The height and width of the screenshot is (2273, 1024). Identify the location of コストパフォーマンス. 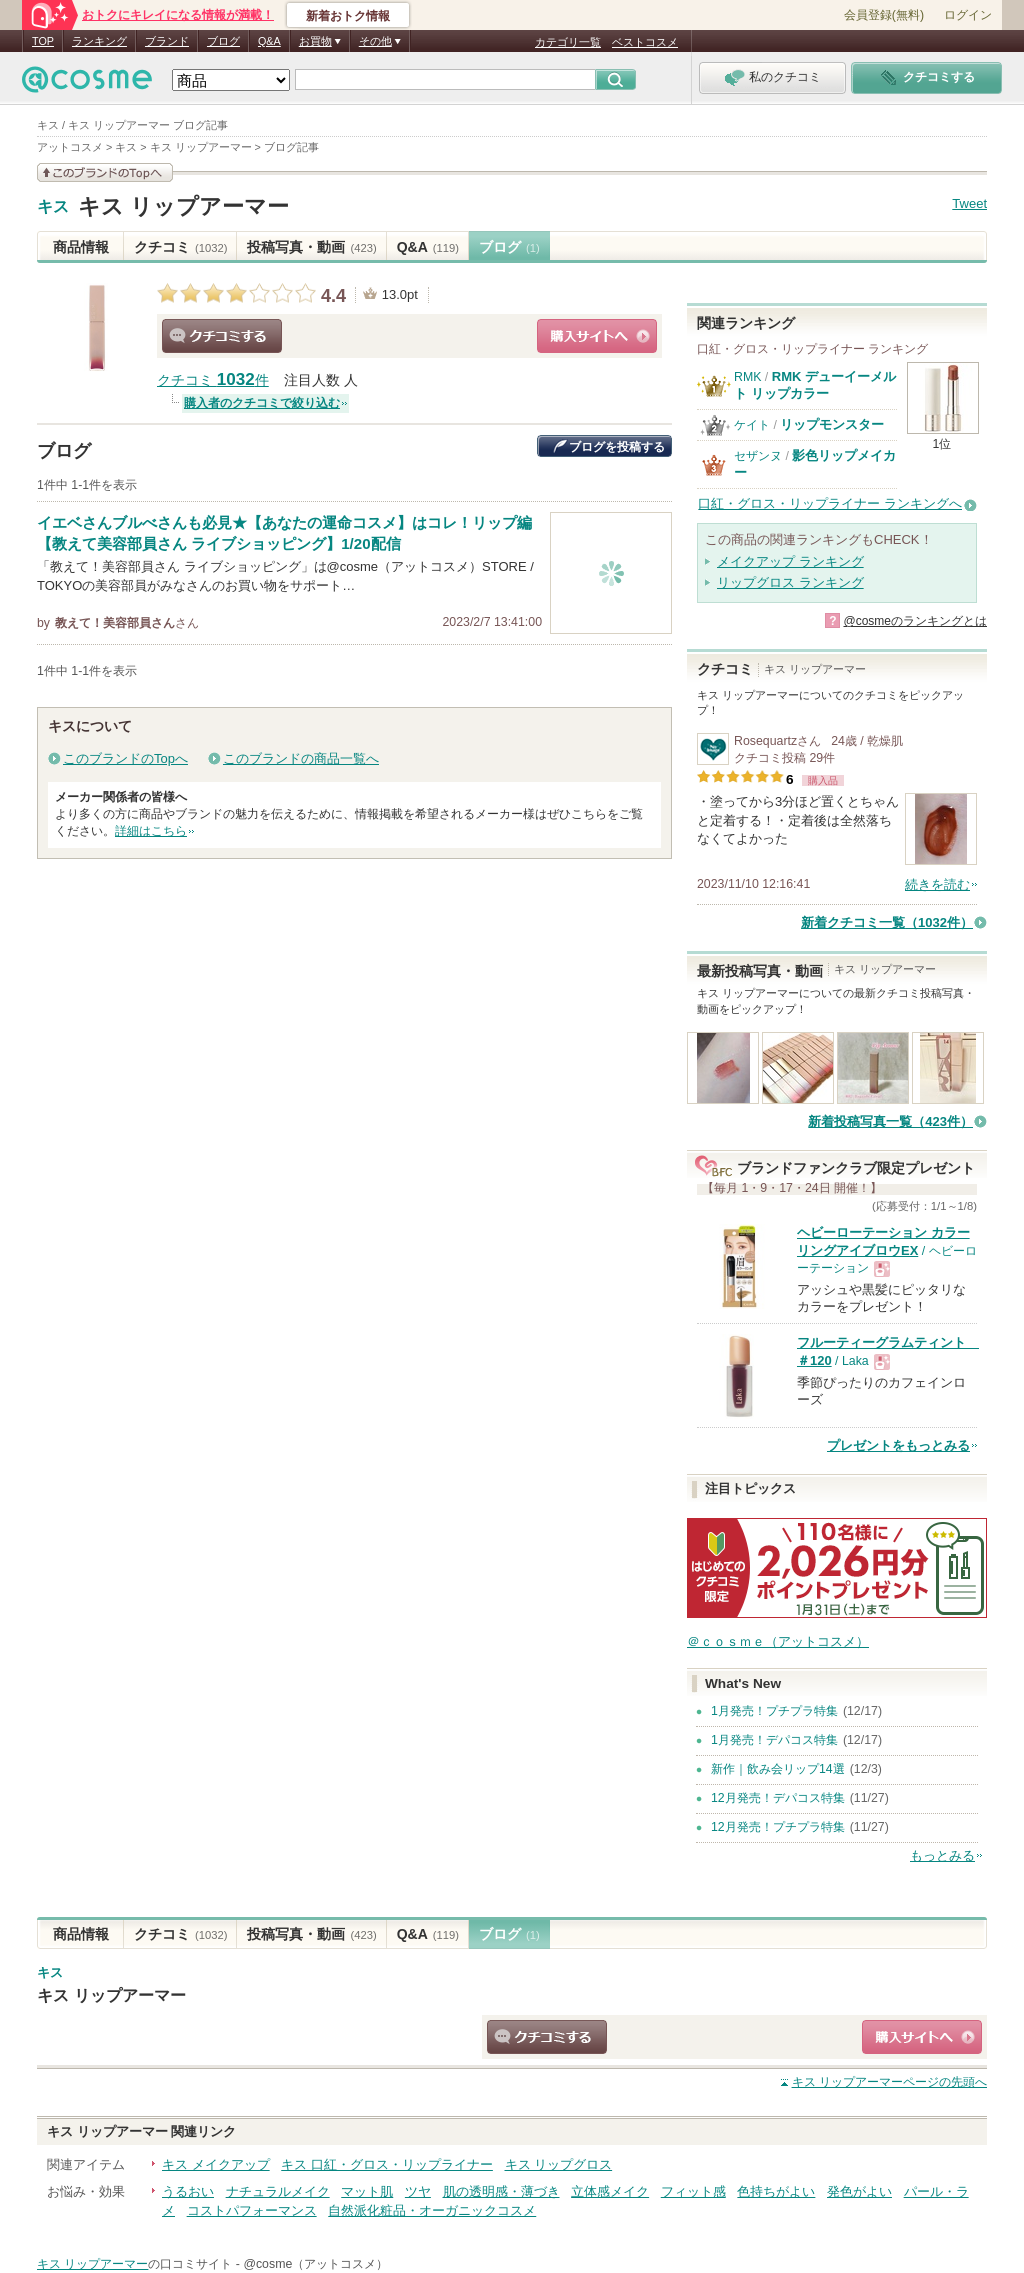
(252, 2210).